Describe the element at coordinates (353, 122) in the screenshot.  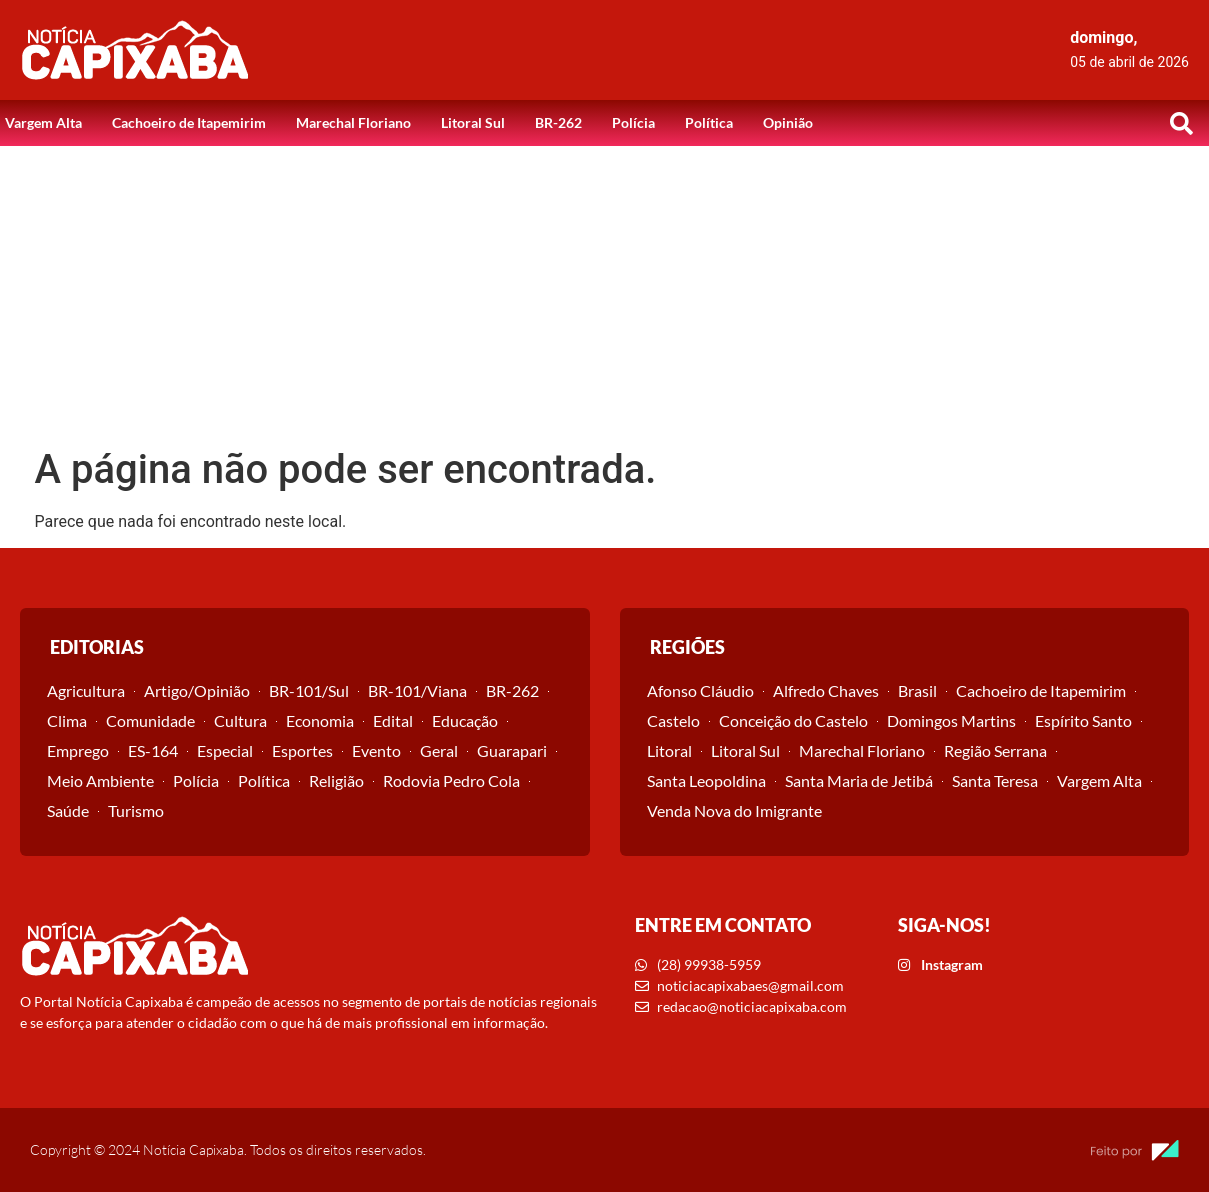
I see `Marechal Floriano` at that location.